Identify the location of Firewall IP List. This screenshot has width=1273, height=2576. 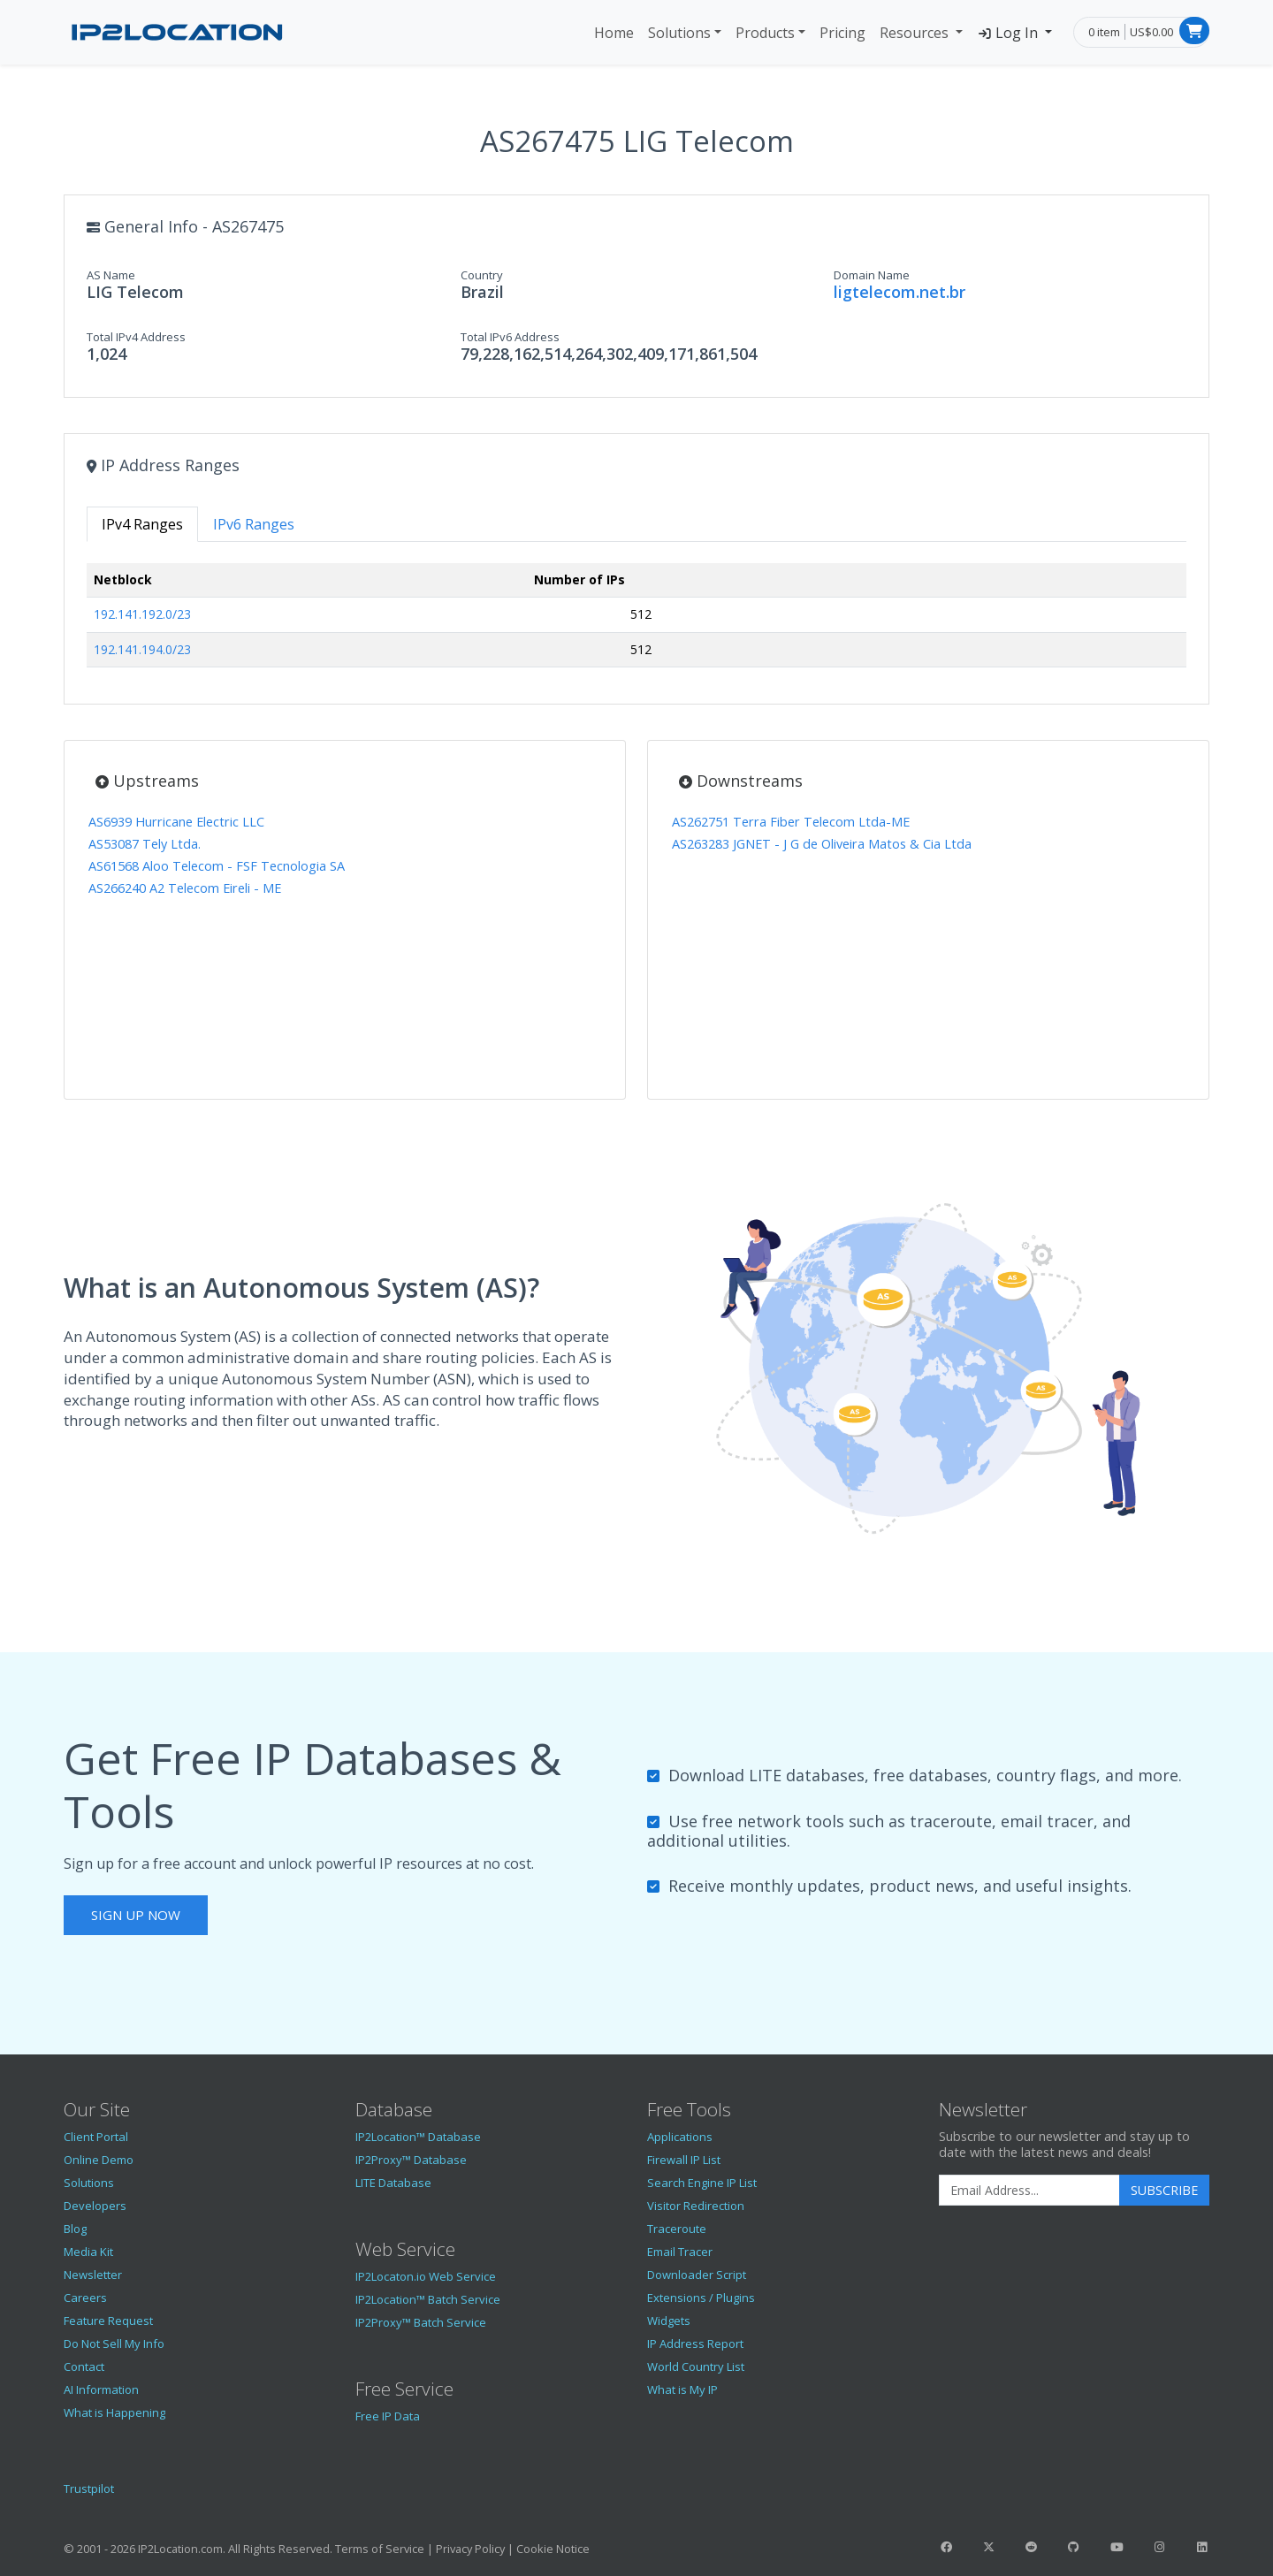
(683, 2160).